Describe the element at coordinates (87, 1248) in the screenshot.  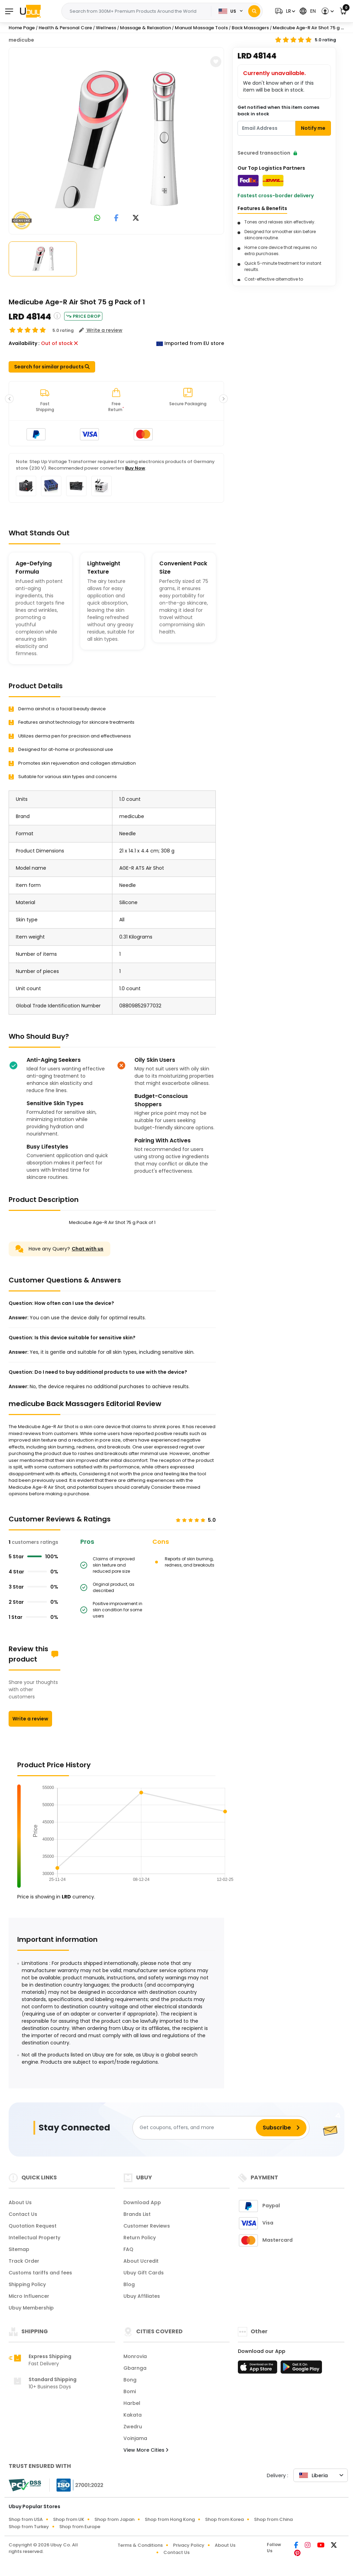
I see `Chat with us` at that location.